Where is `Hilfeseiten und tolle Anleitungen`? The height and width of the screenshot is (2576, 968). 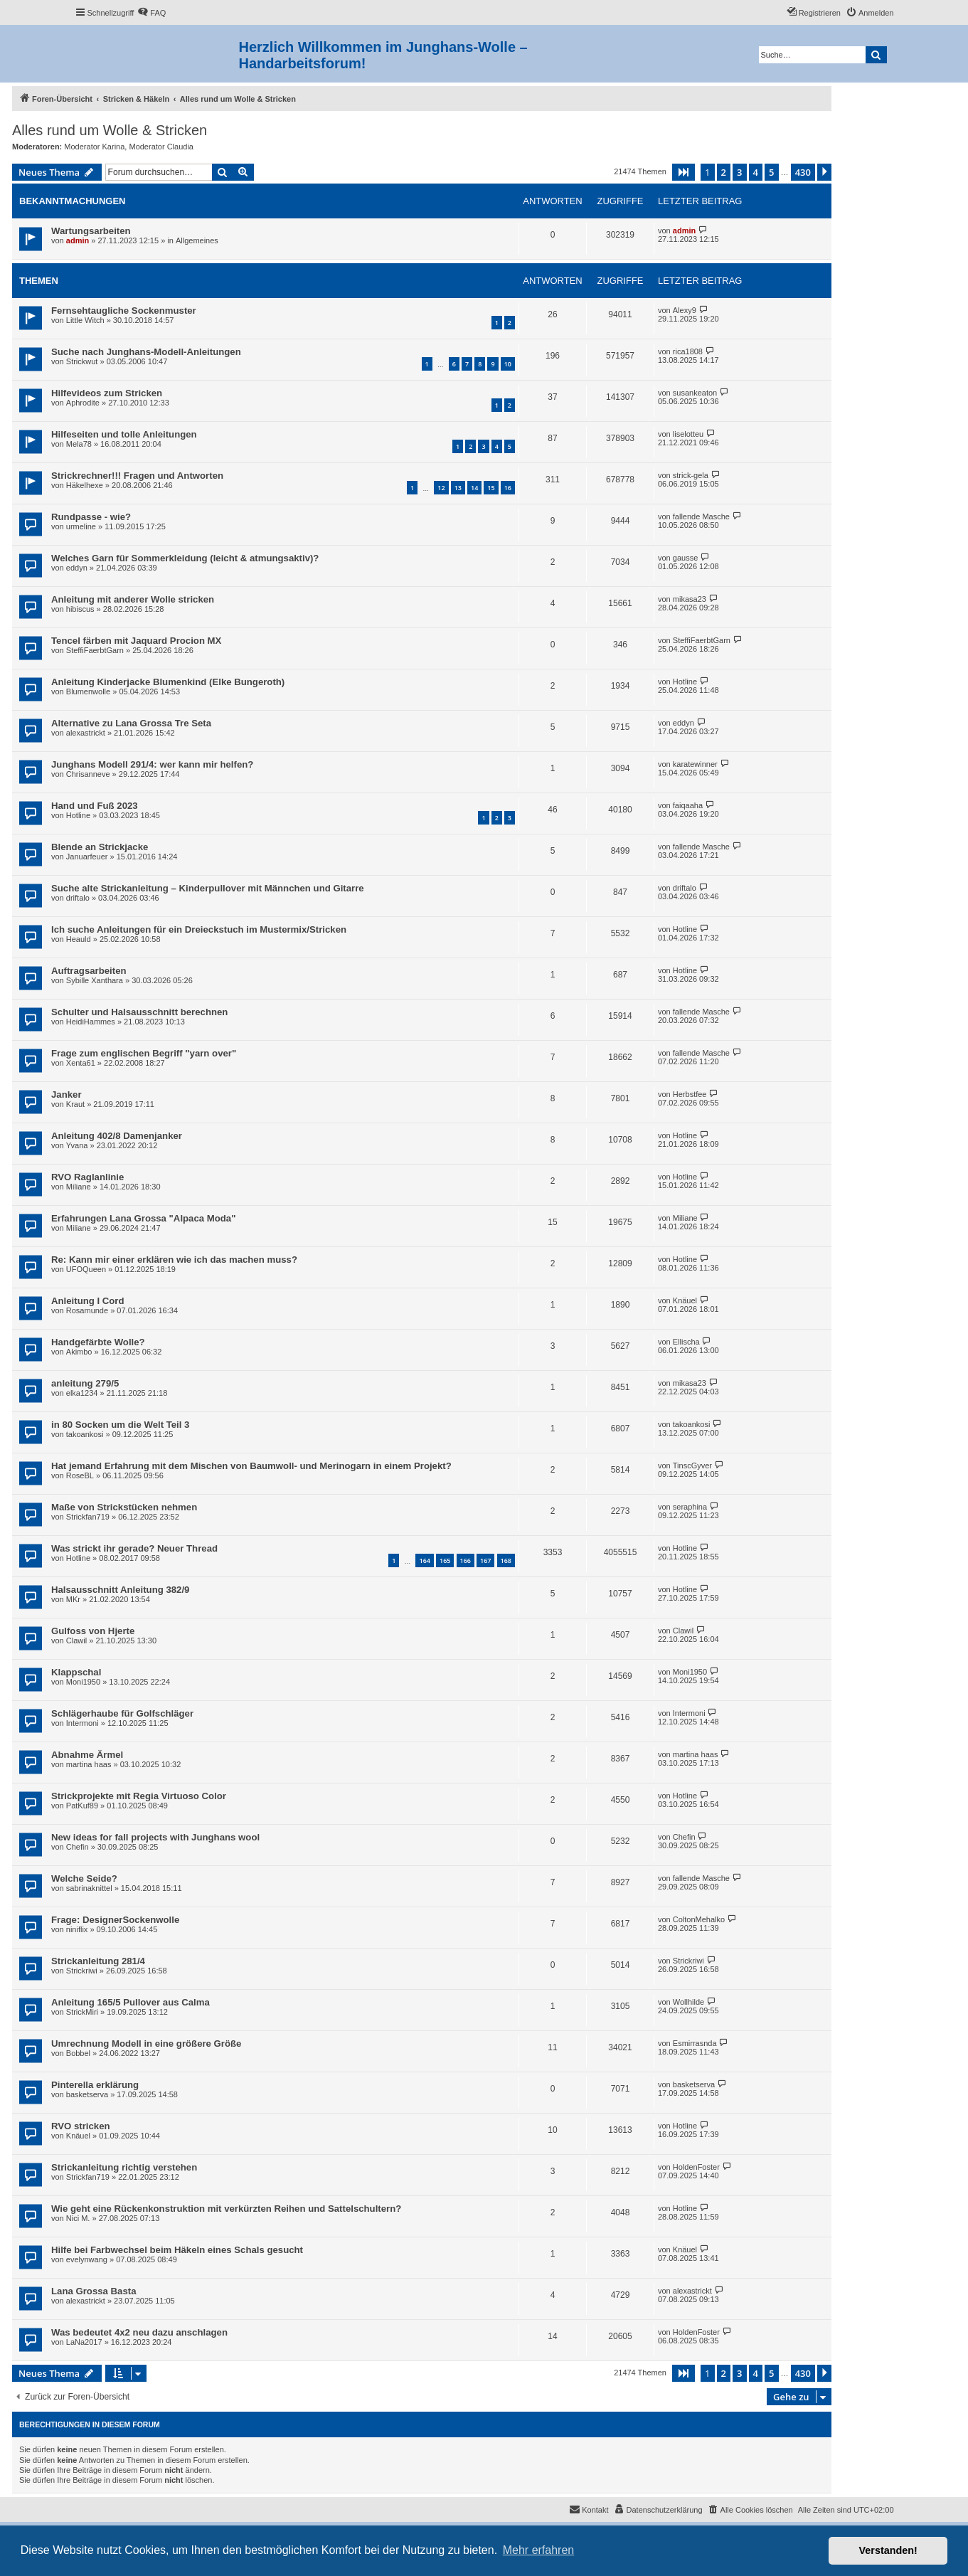
Hilfeseiten und tolle Anleitungen is located at coordinates (124, 434).